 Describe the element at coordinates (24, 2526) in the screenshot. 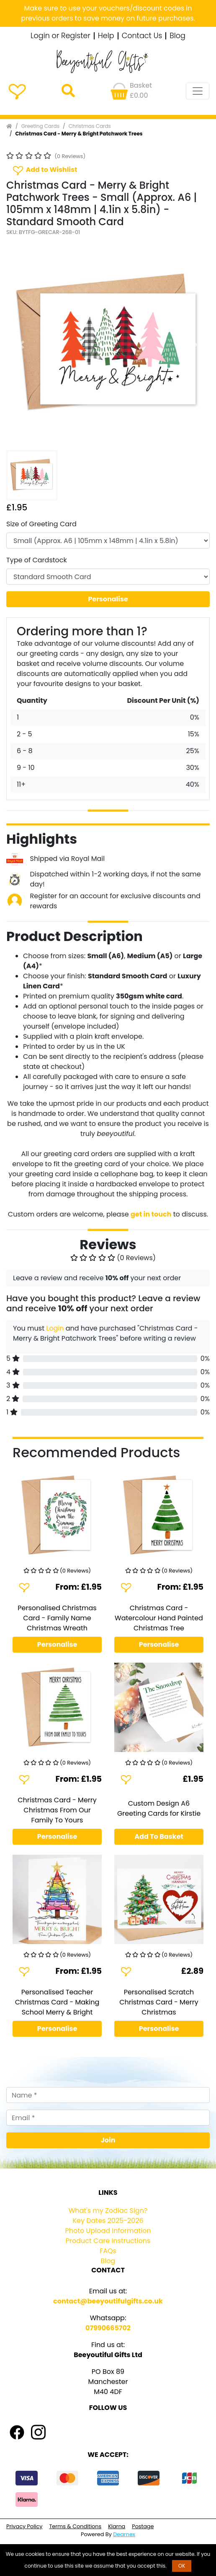

I see `Privacy Policy` at that location.